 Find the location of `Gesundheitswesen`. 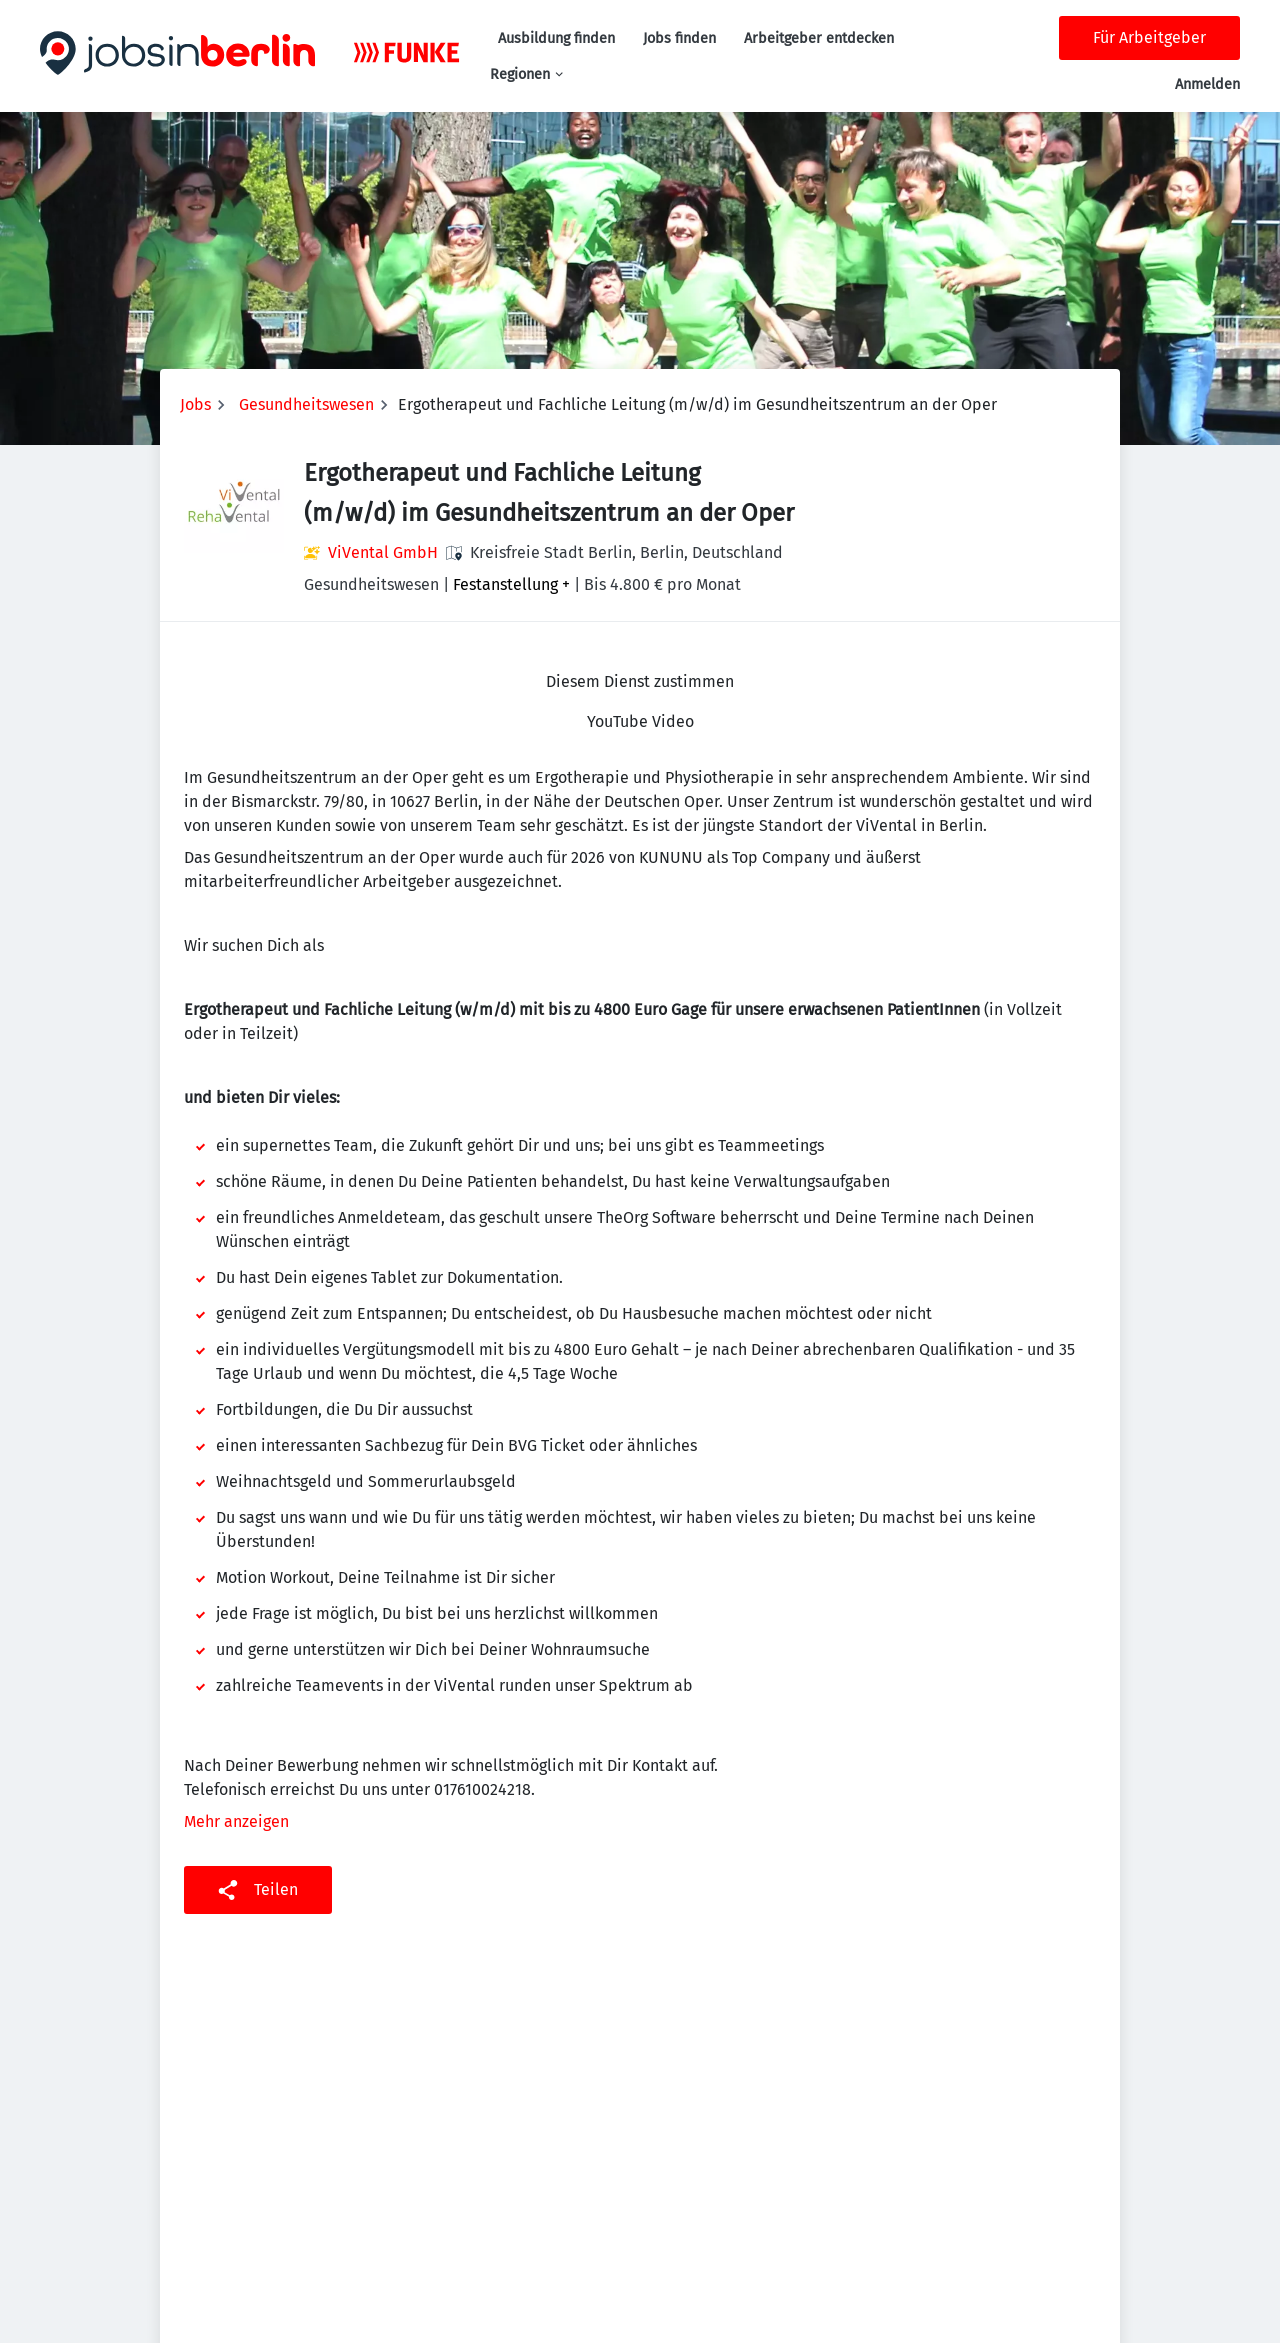

Gesundheitswesen is located at coordinates (306, 404).